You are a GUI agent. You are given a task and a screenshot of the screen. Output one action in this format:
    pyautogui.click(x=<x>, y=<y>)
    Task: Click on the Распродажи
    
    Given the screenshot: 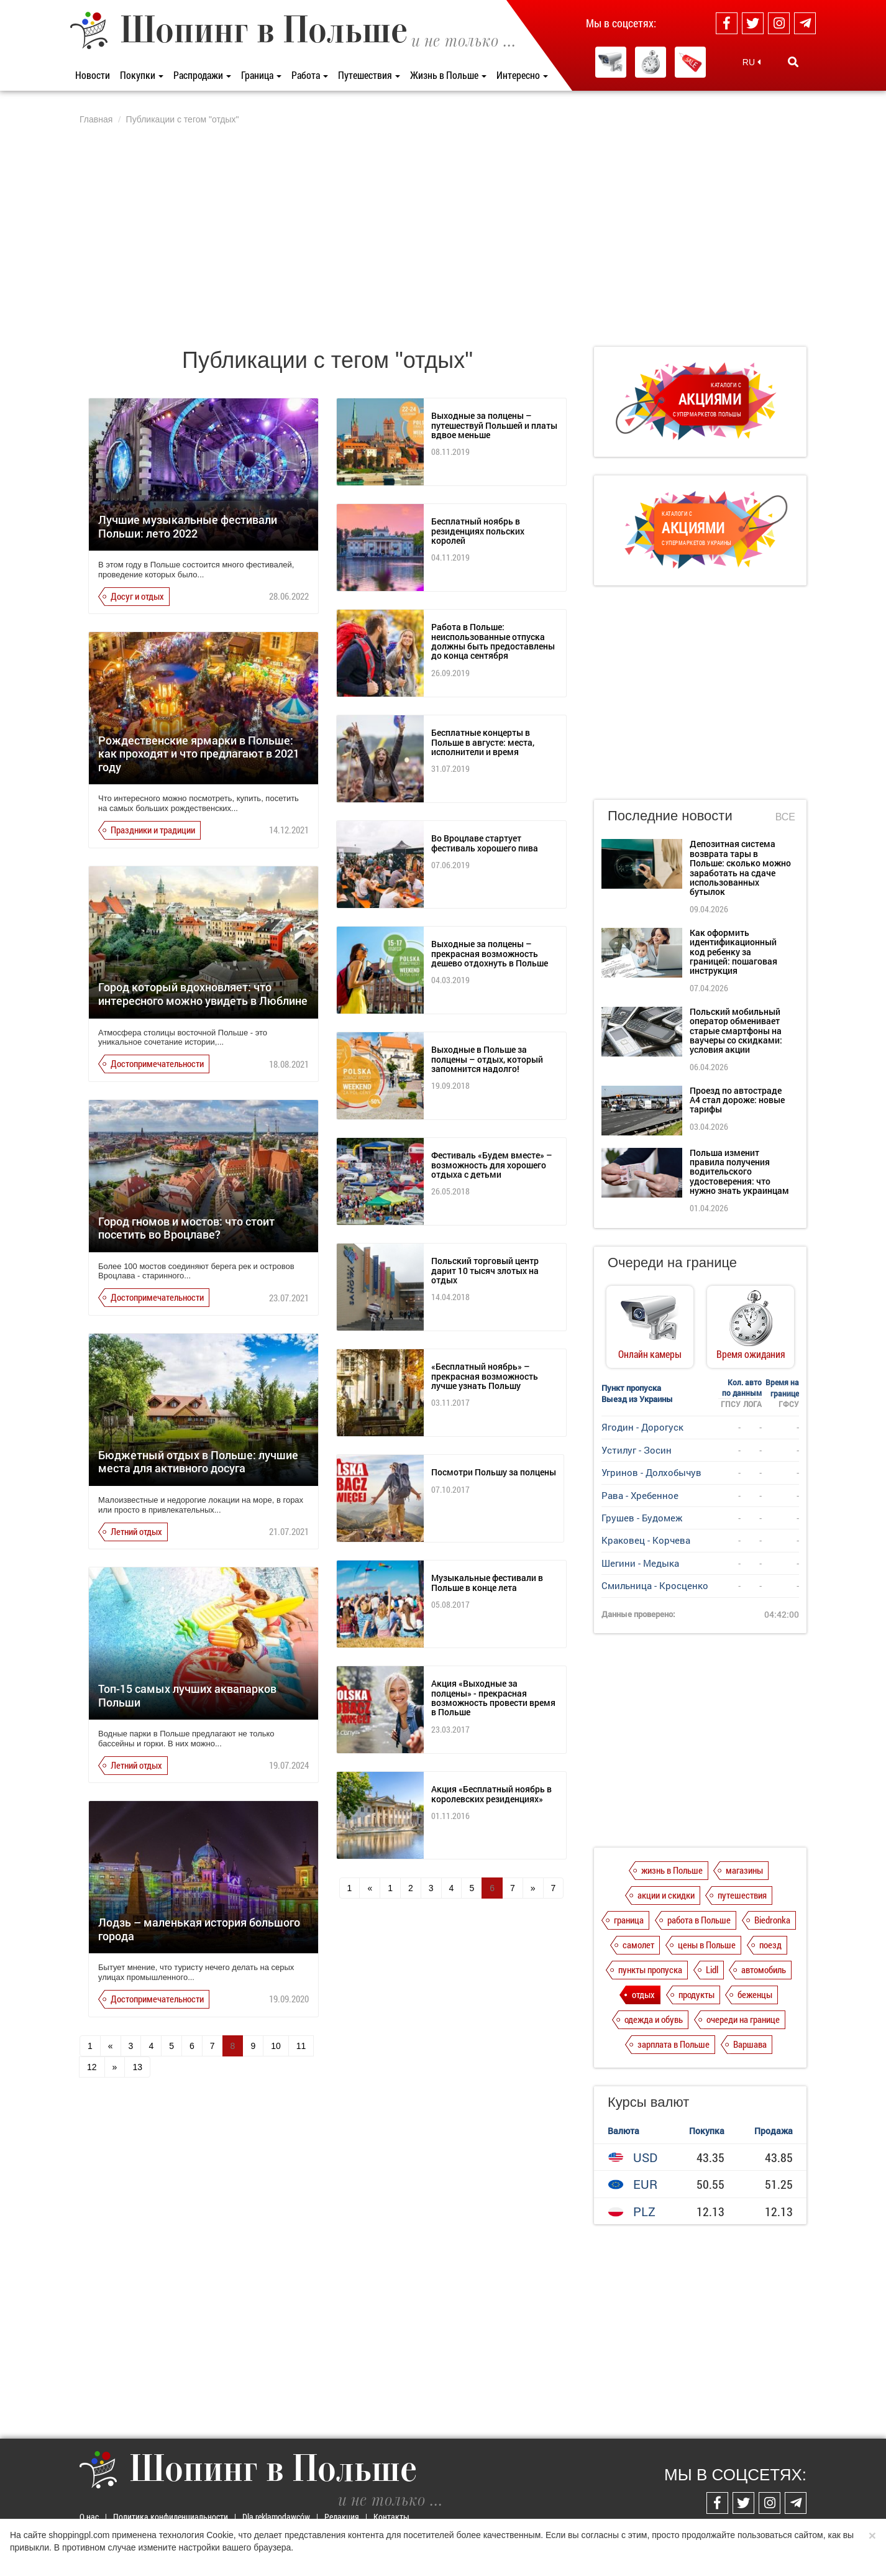 What is the action you would take?
    pyautogui.click(x=202, y=74)
    